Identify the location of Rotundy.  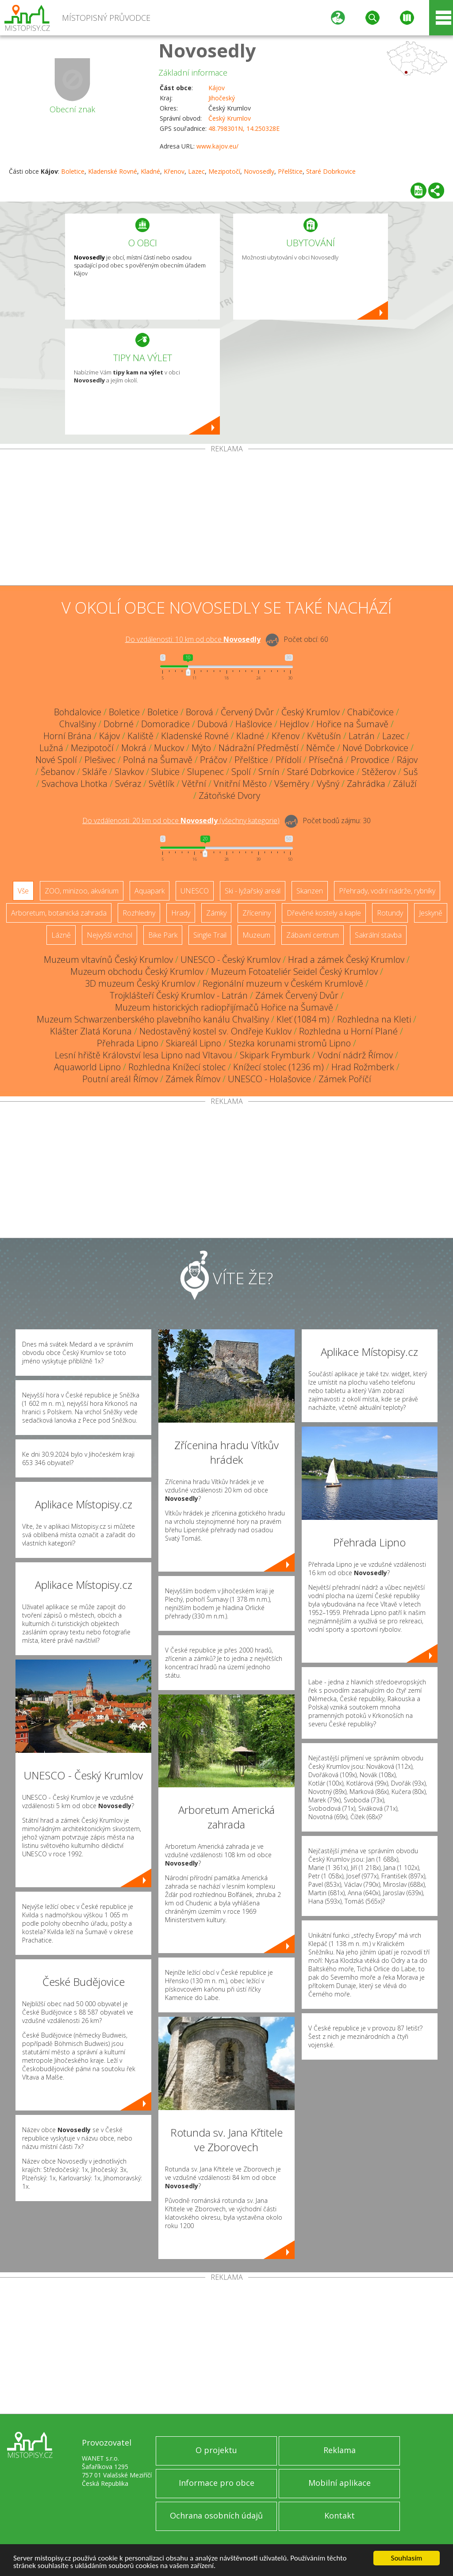
(390, 913).